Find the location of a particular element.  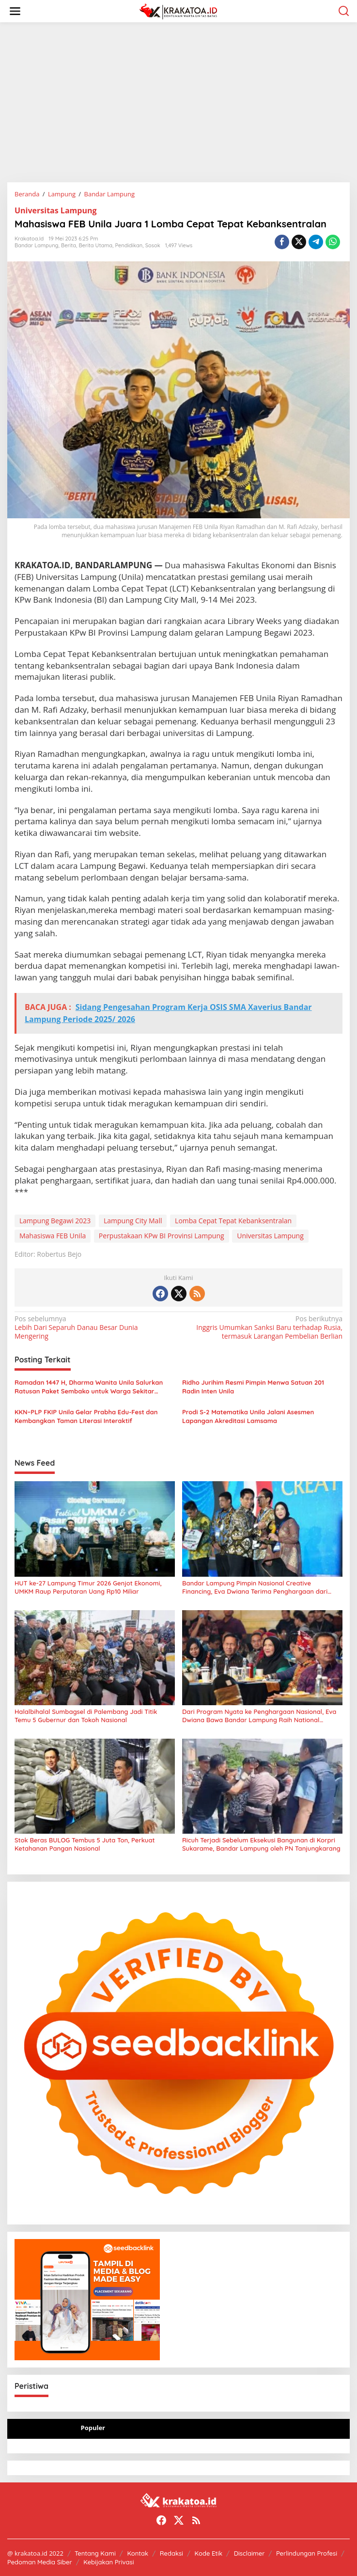

Berita is located at coordinates (68, 245).